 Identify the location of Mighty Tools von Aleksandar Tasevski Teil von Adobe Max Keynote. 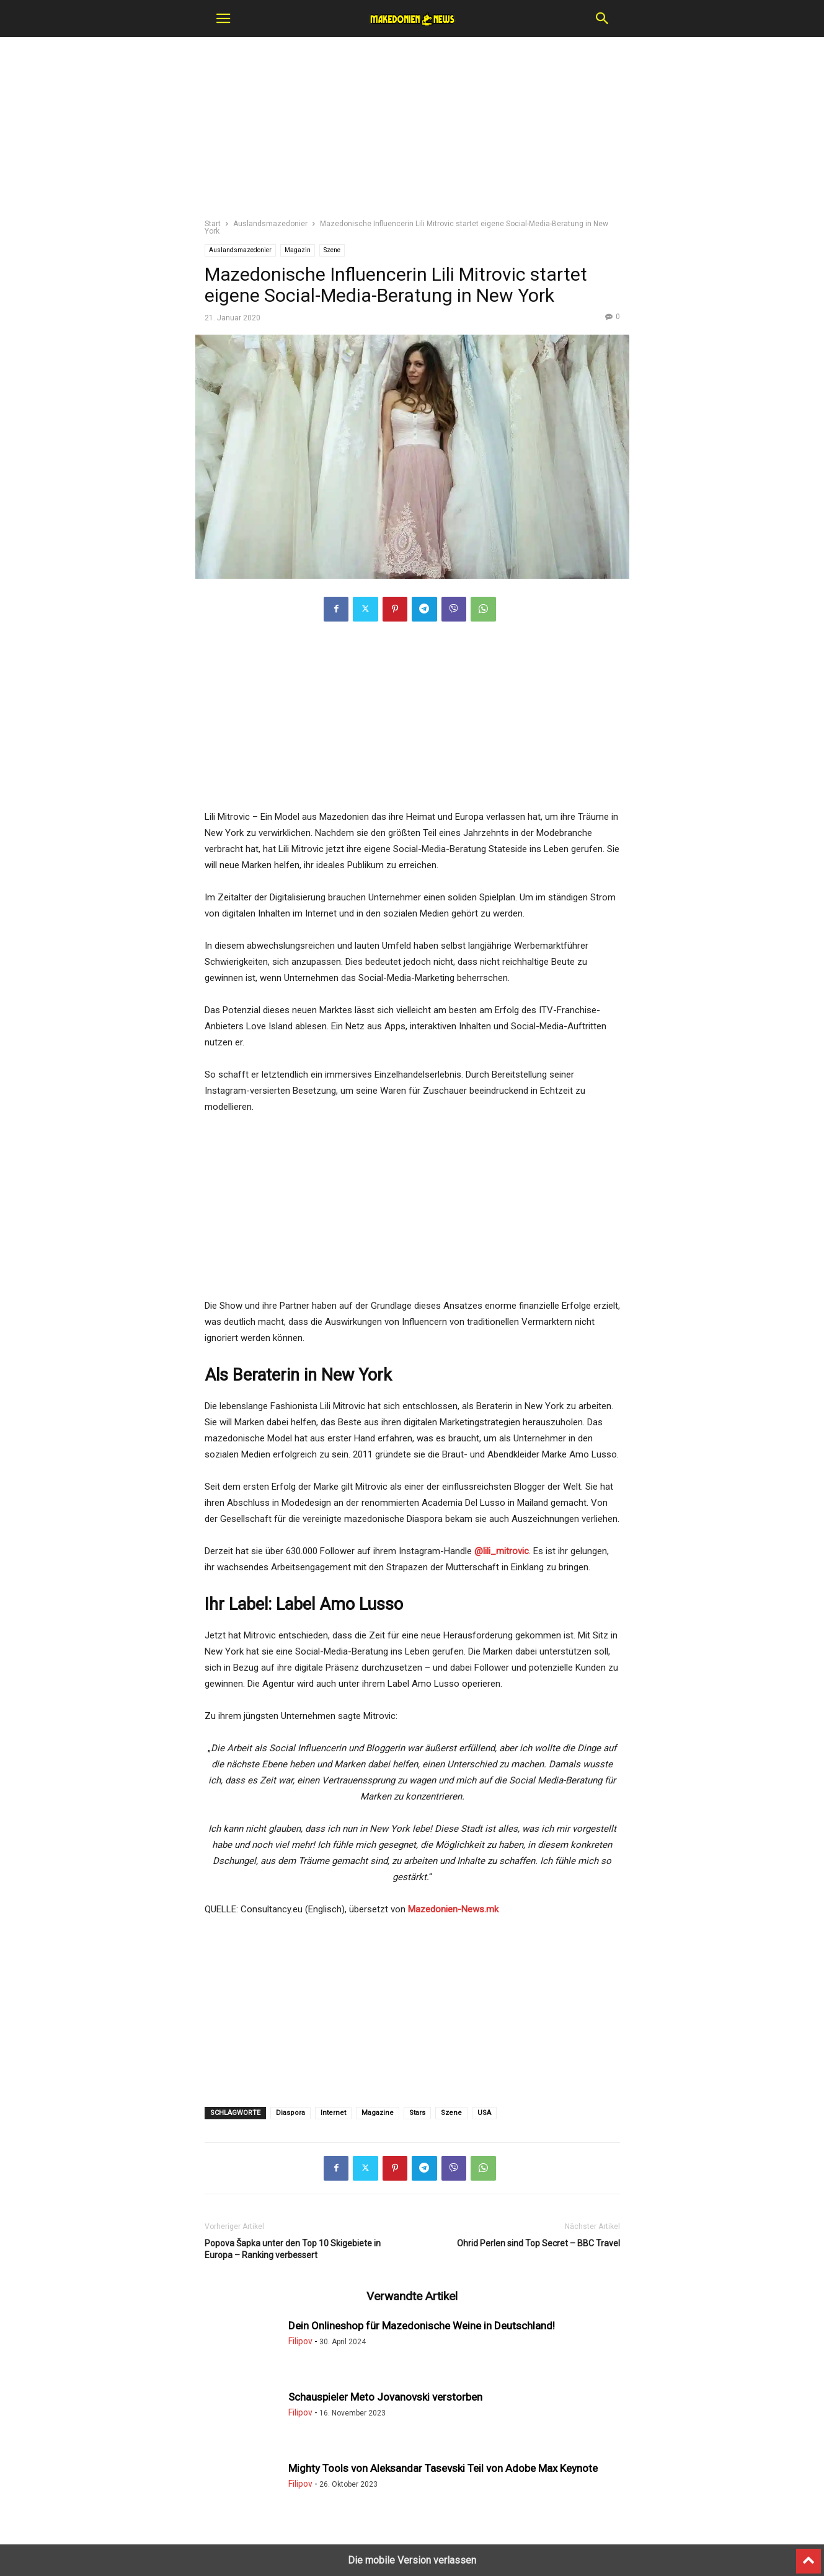
(443, 2468).